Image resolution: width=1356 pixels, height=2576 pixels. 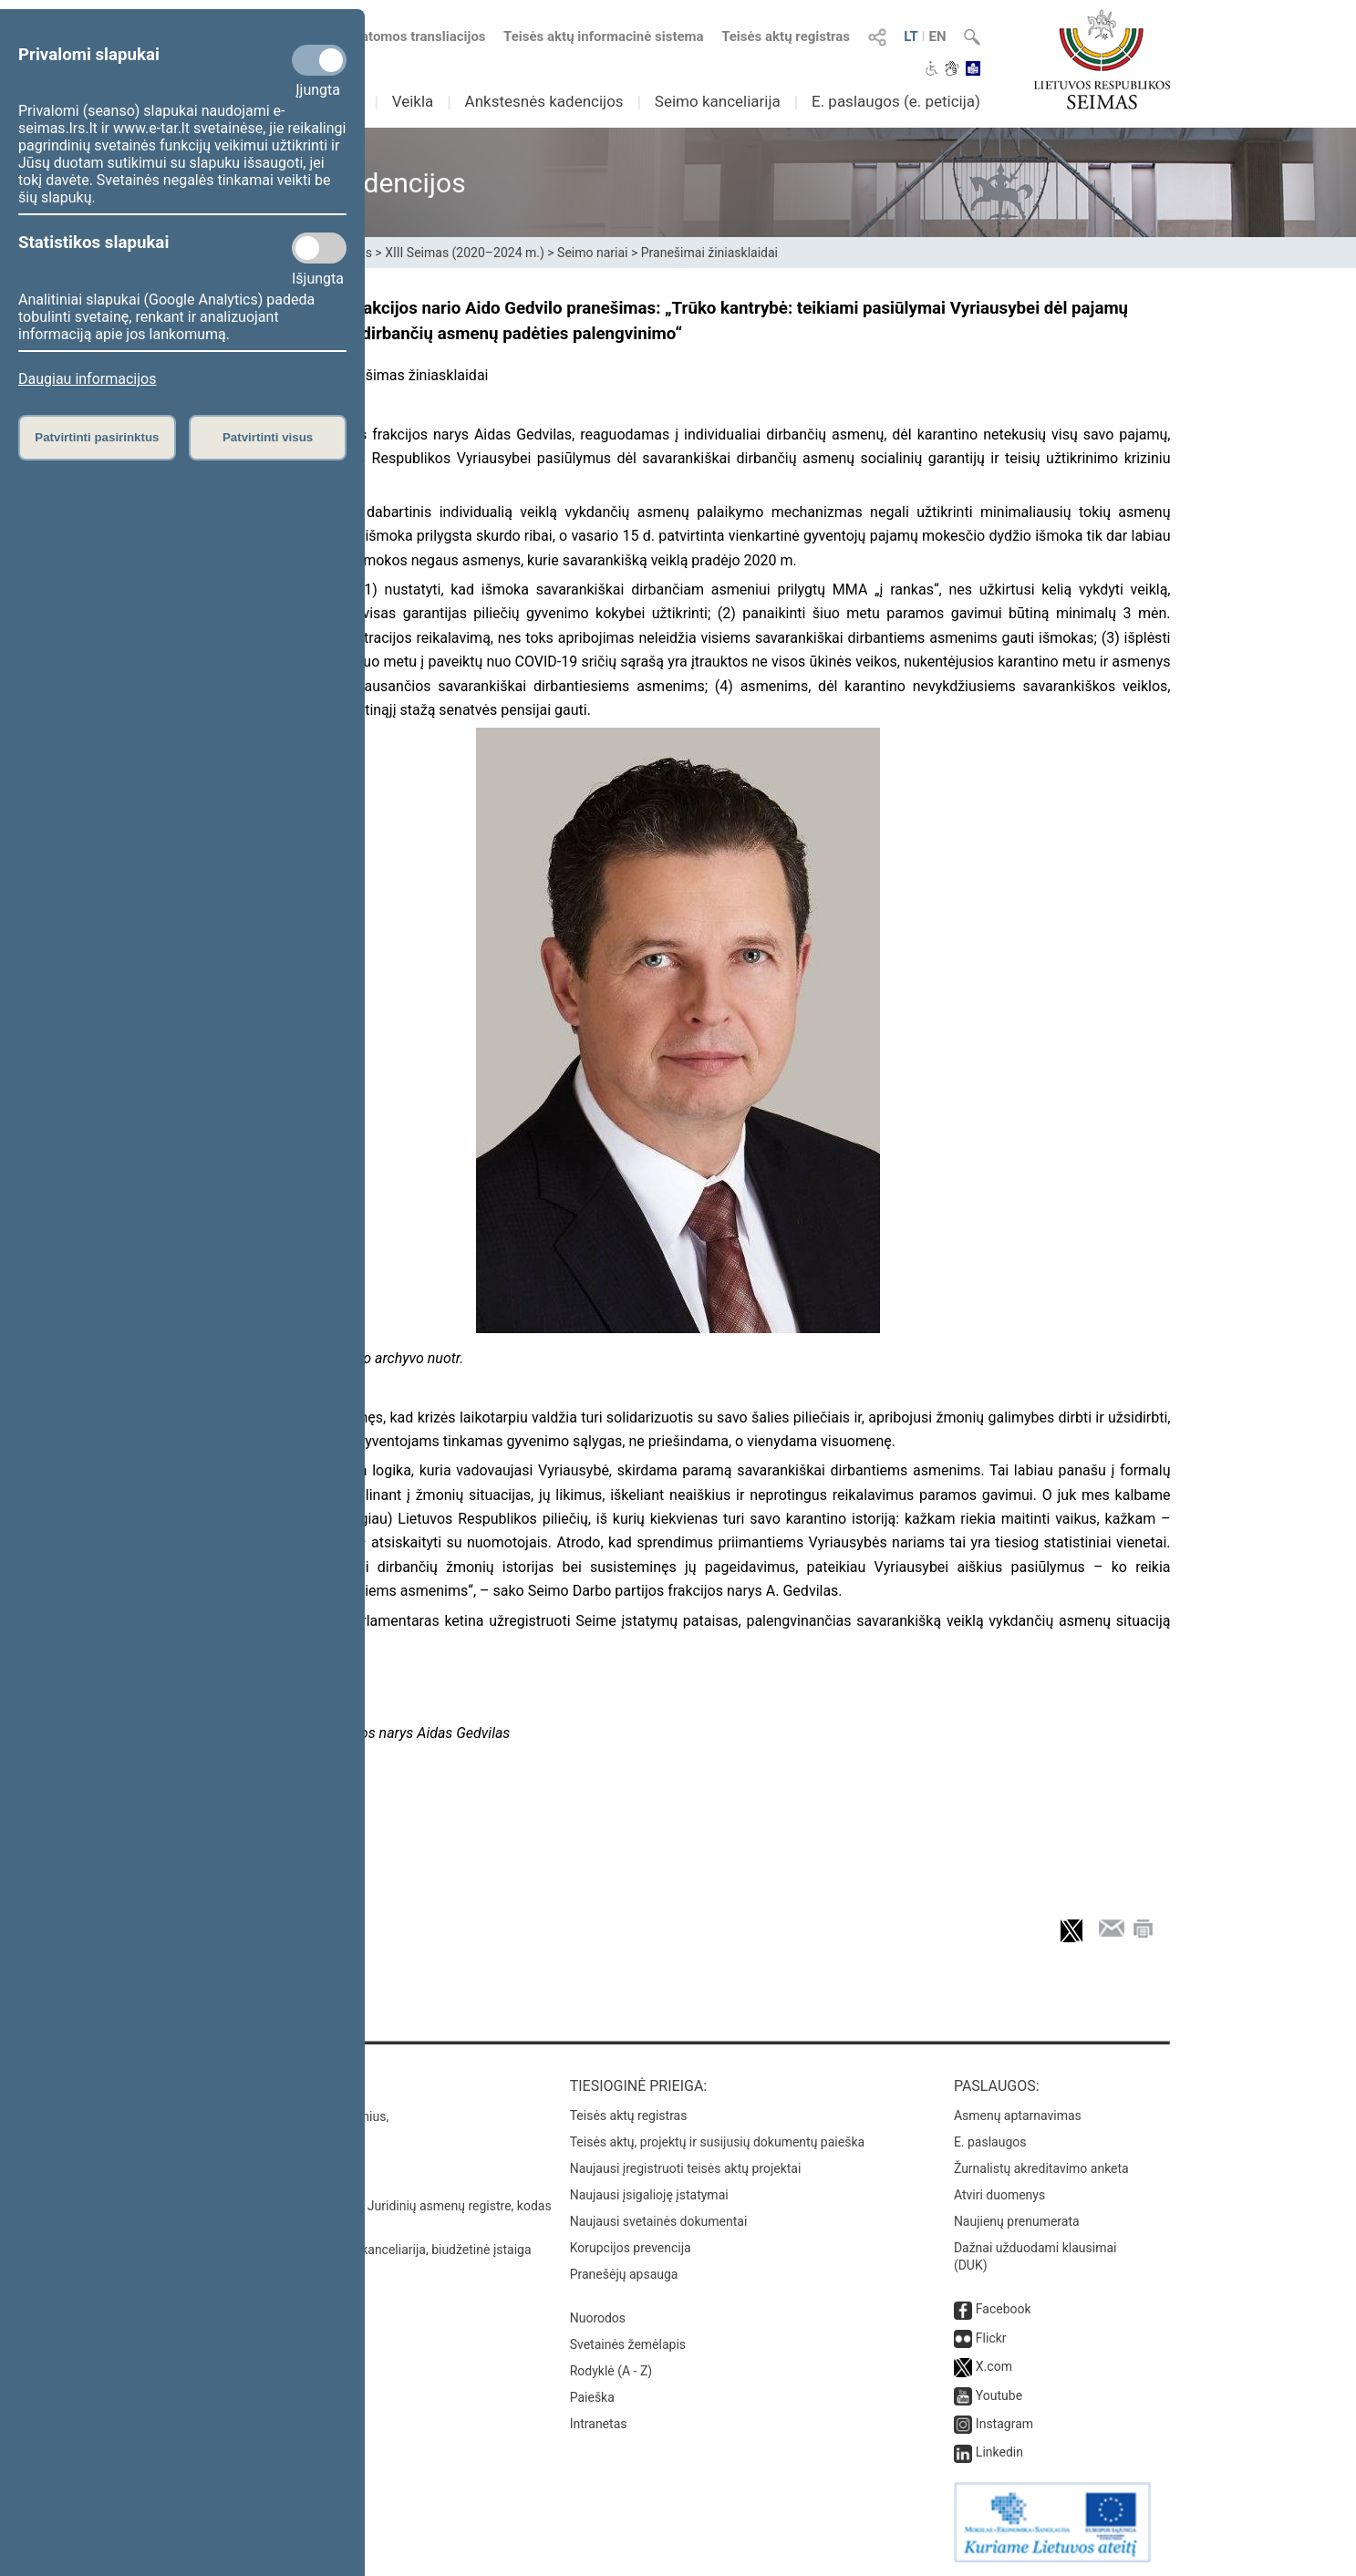 What do you see at coordinates (991, 2338) in the screenshot?
I see `Flickr` at bounding box center [991, 2338].